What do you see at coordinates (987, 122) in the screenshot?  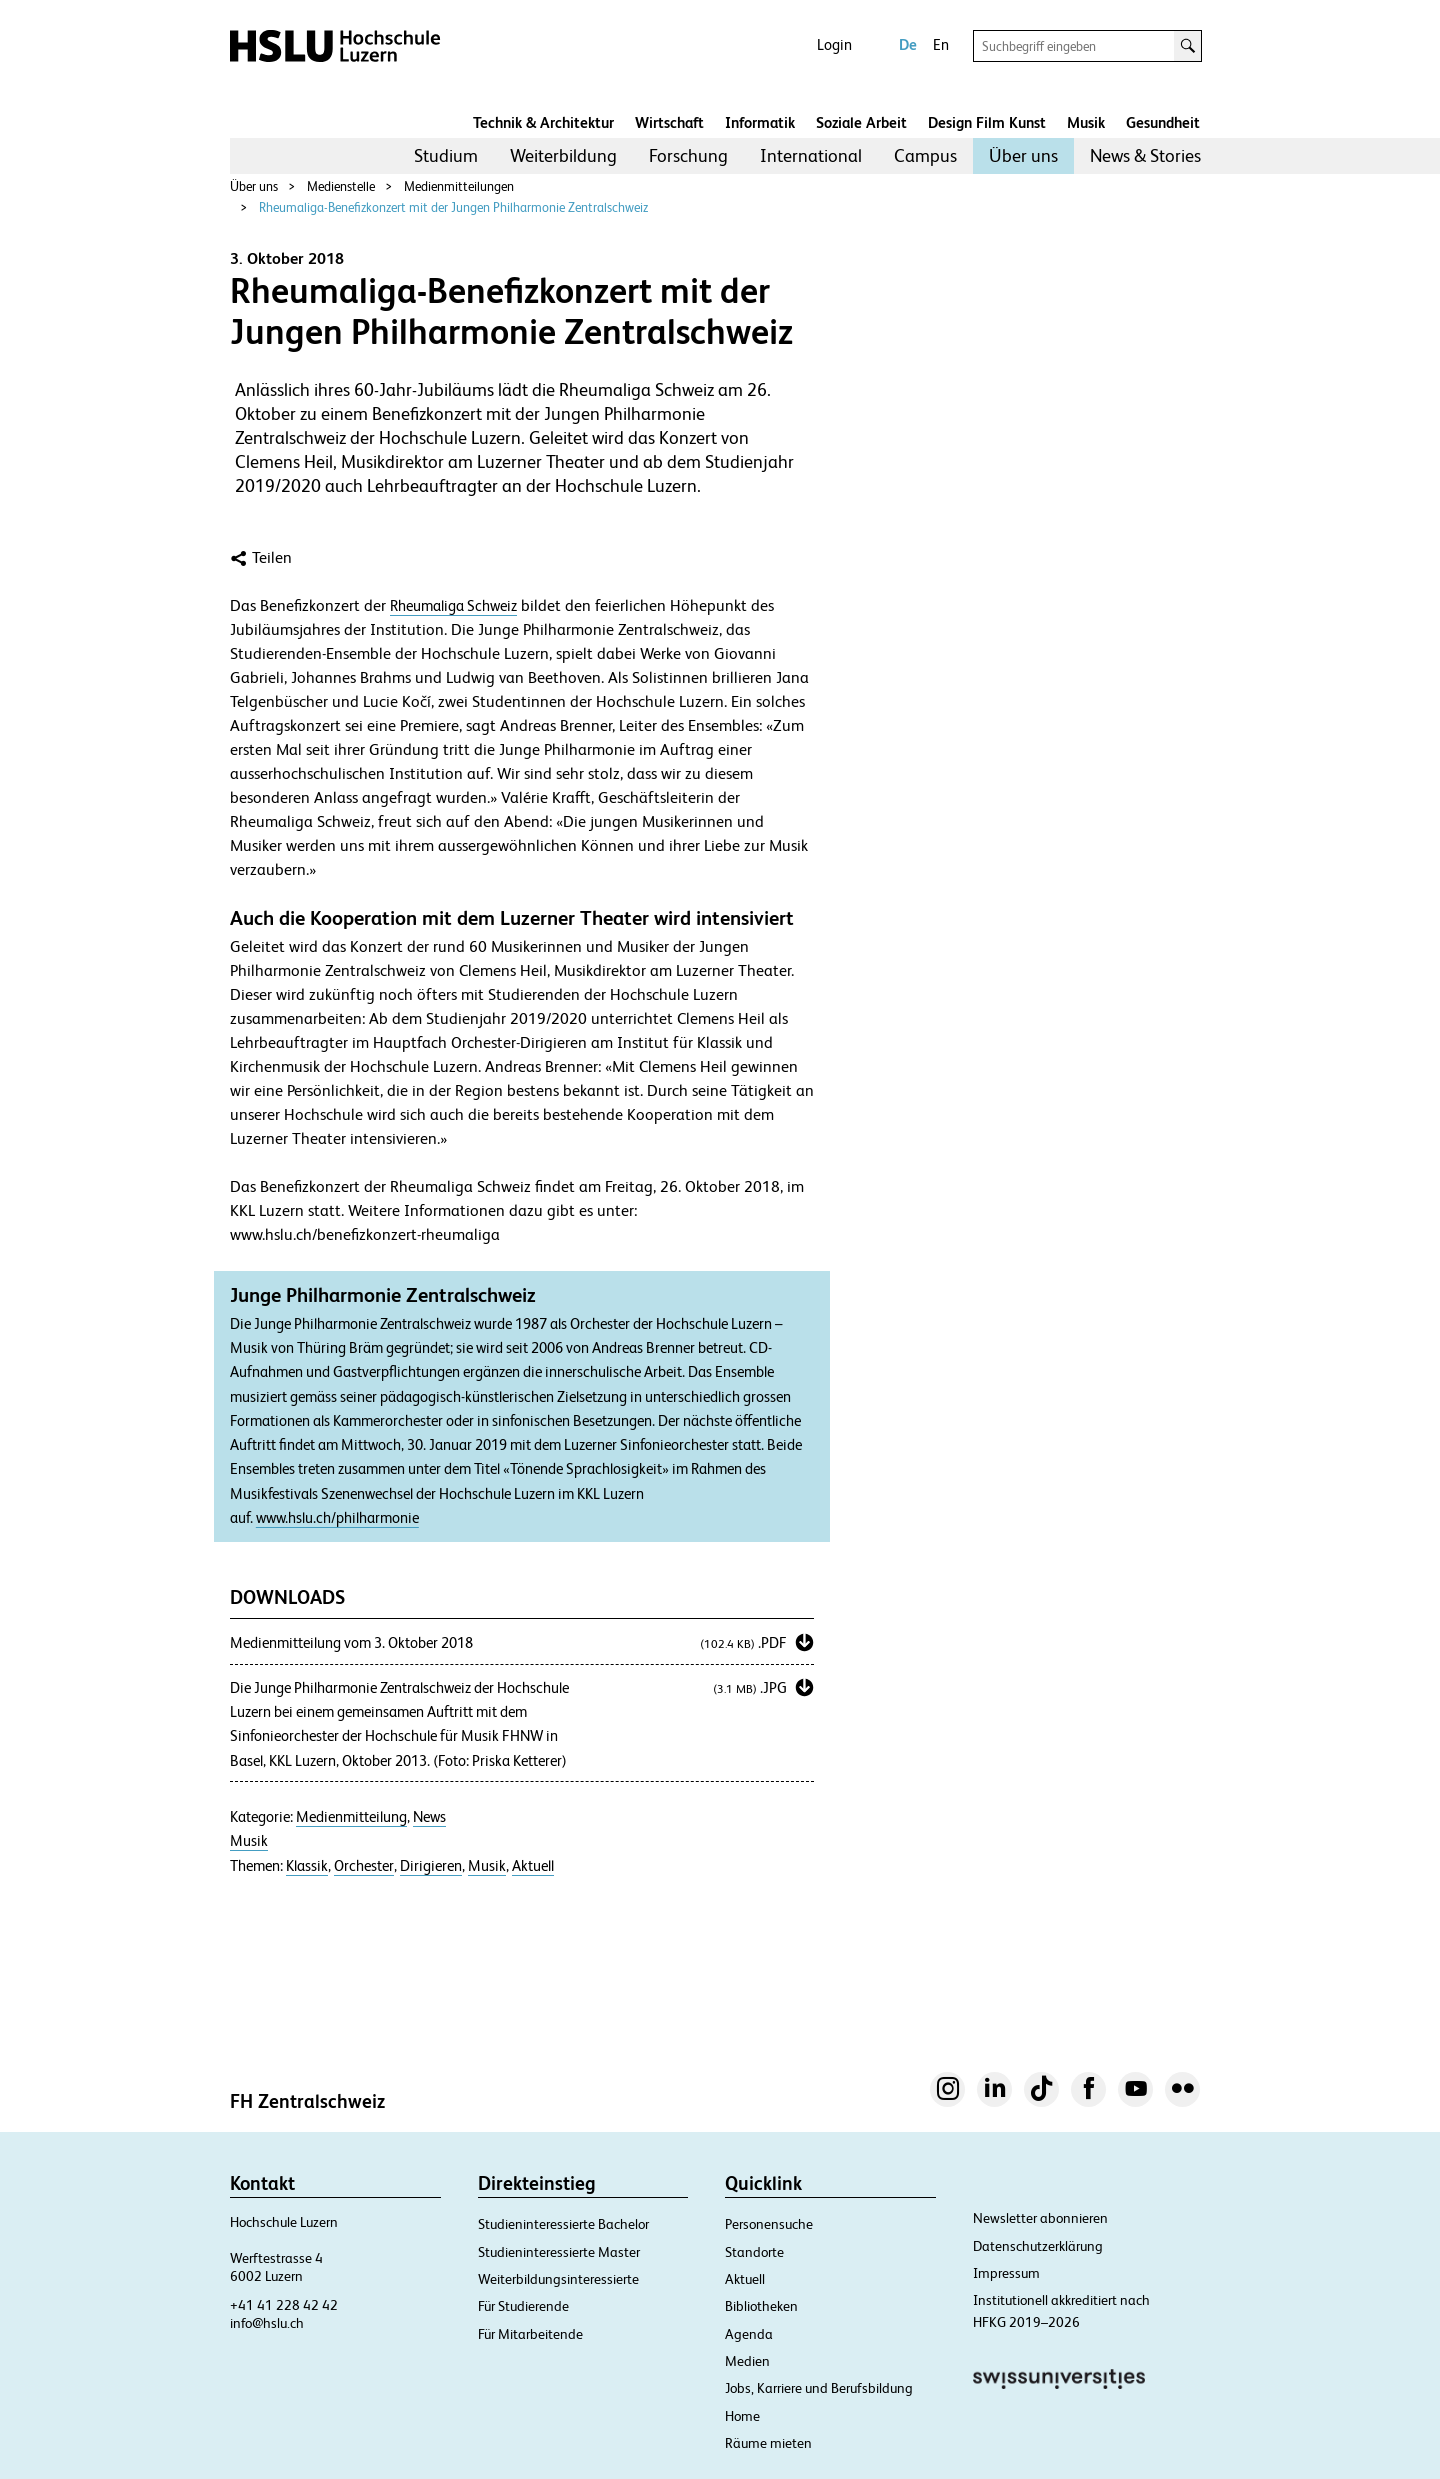 I see `Design Film Kunst` at bounding box center [987, 122].